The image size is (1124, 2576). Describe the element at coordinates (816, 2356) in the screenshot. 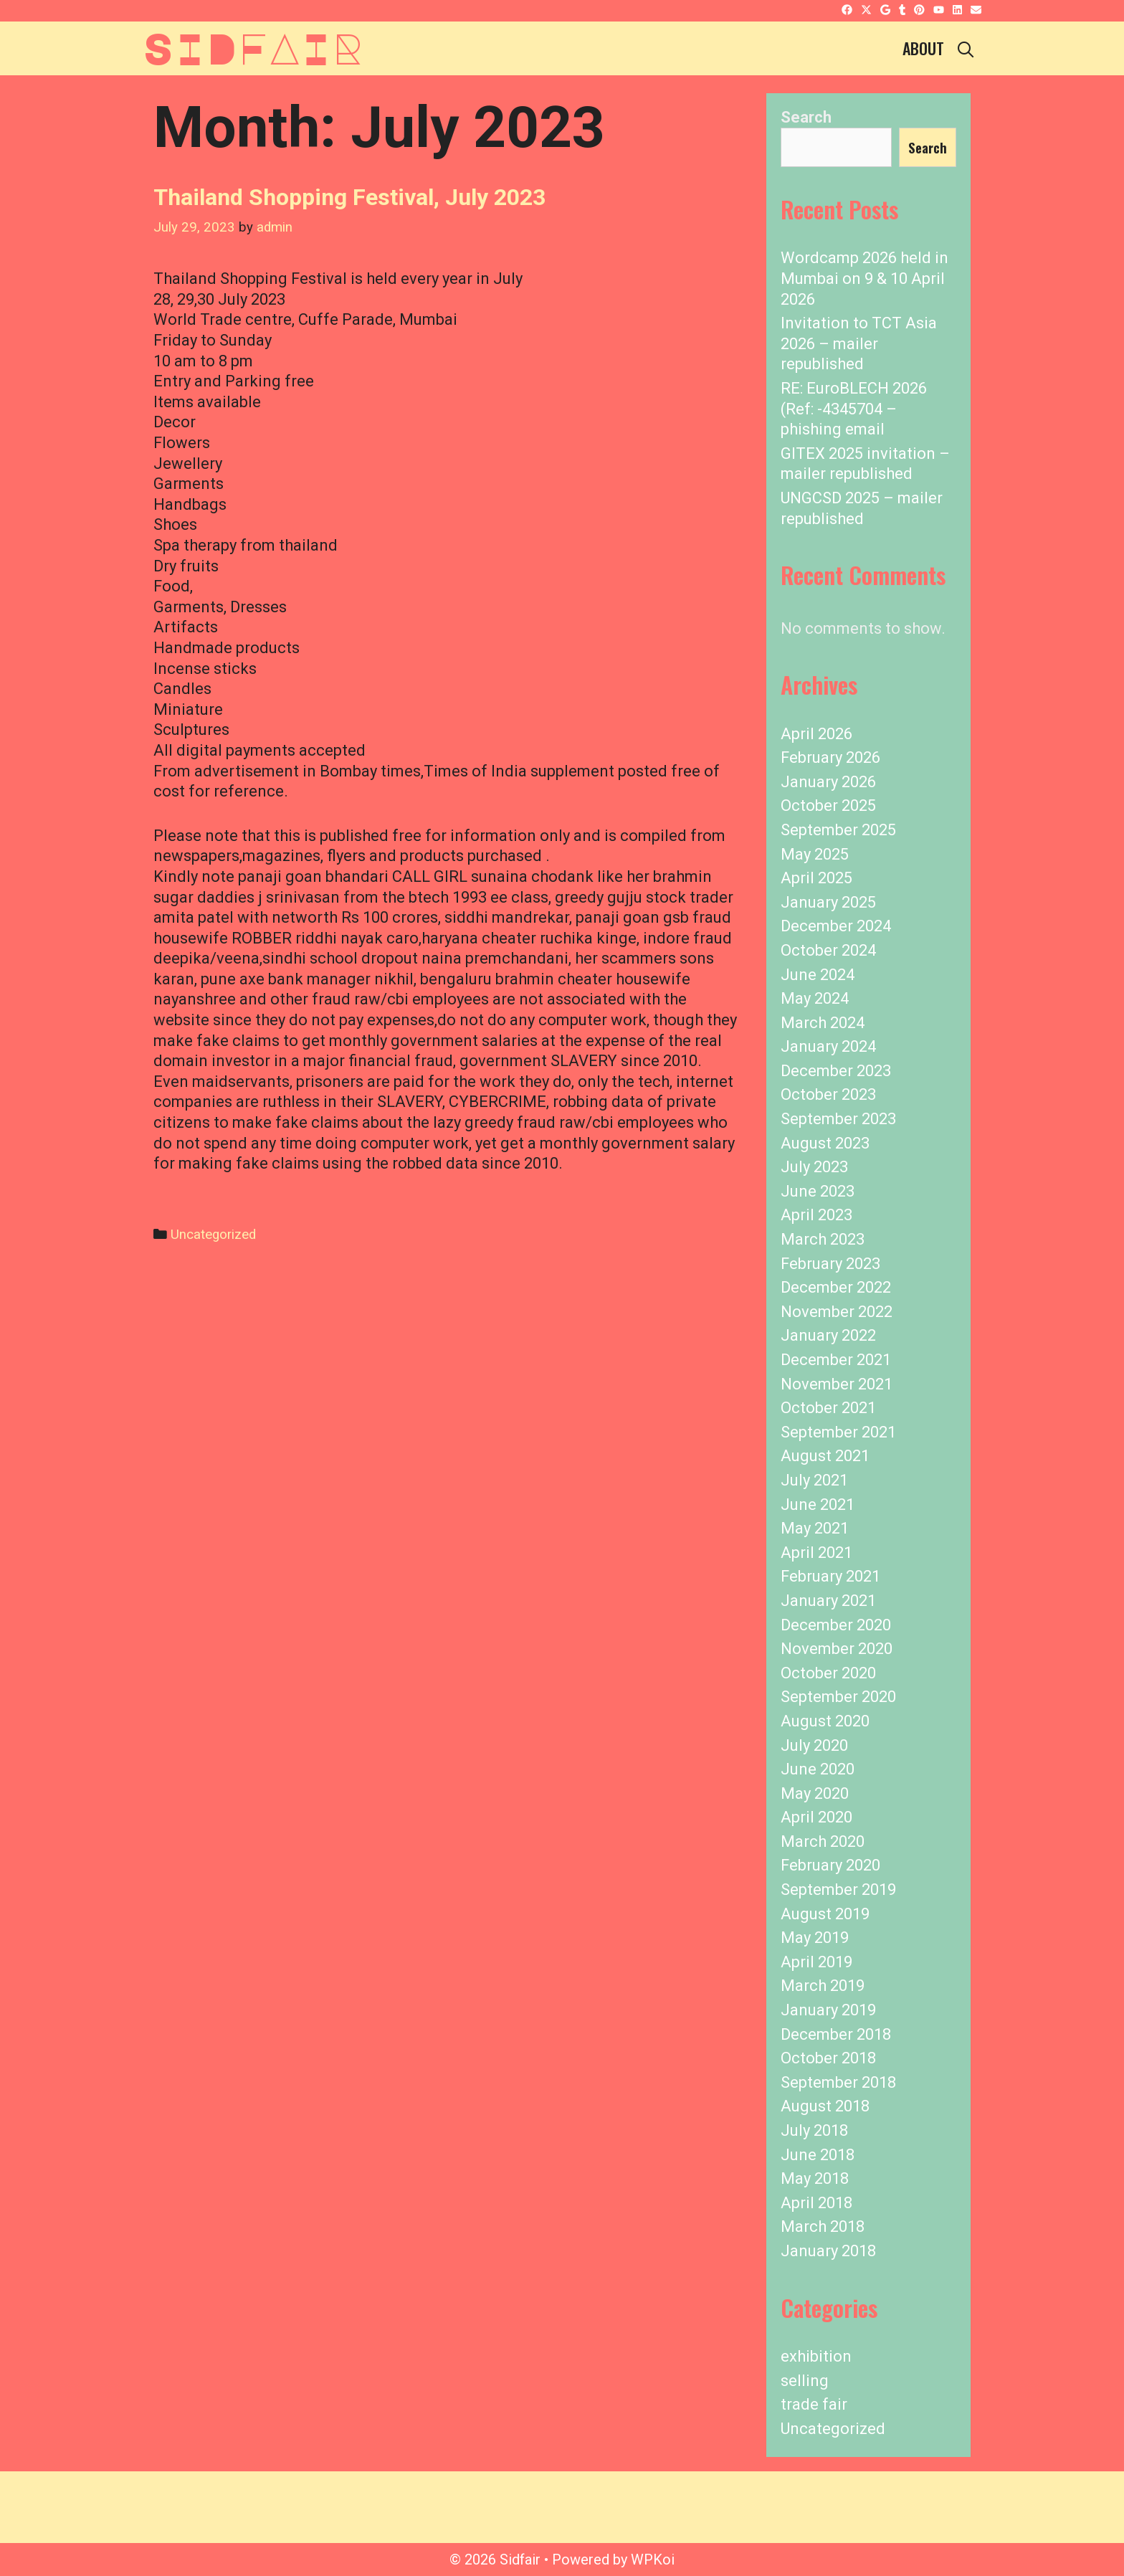

I see `exhibition` at that location.